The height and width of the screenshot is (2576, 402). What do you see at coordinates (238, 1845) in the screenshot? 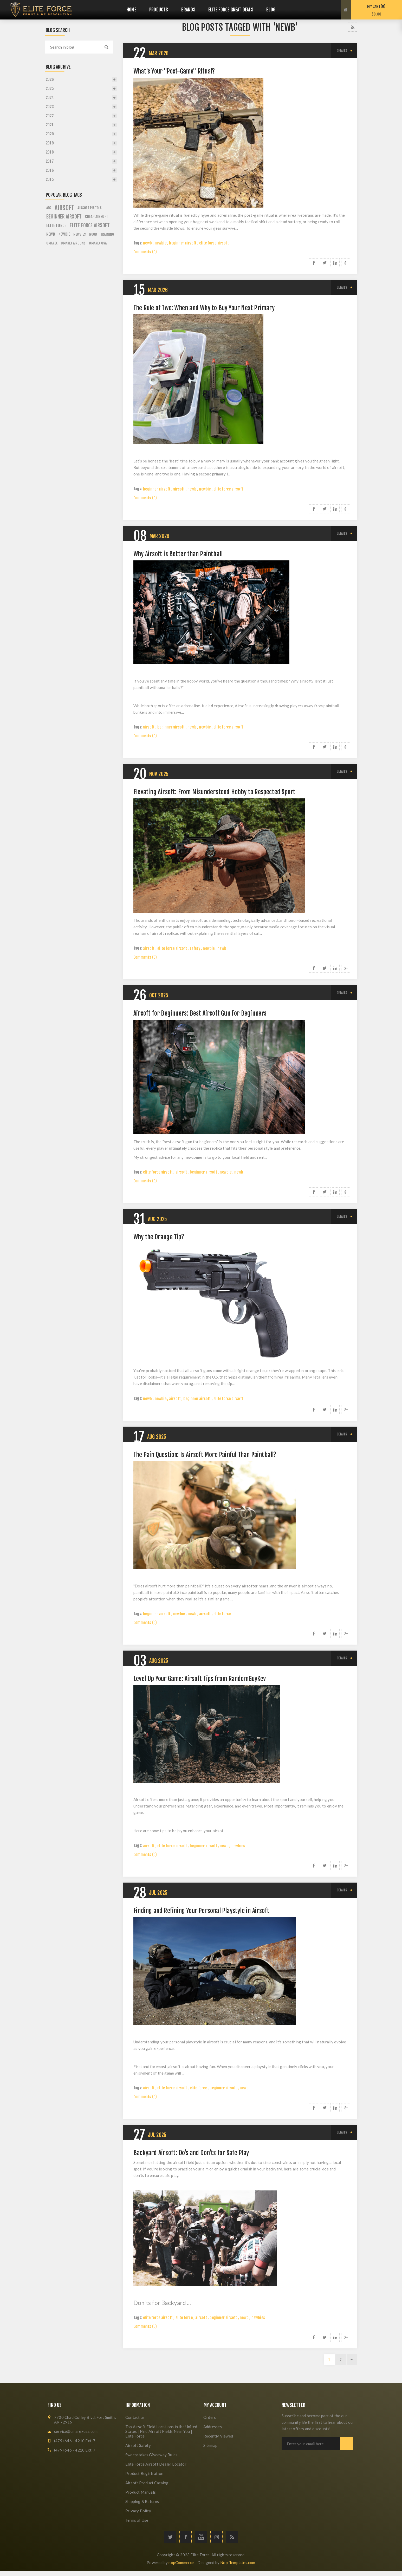
I see `newbies` at bounding box center [238, 1845].